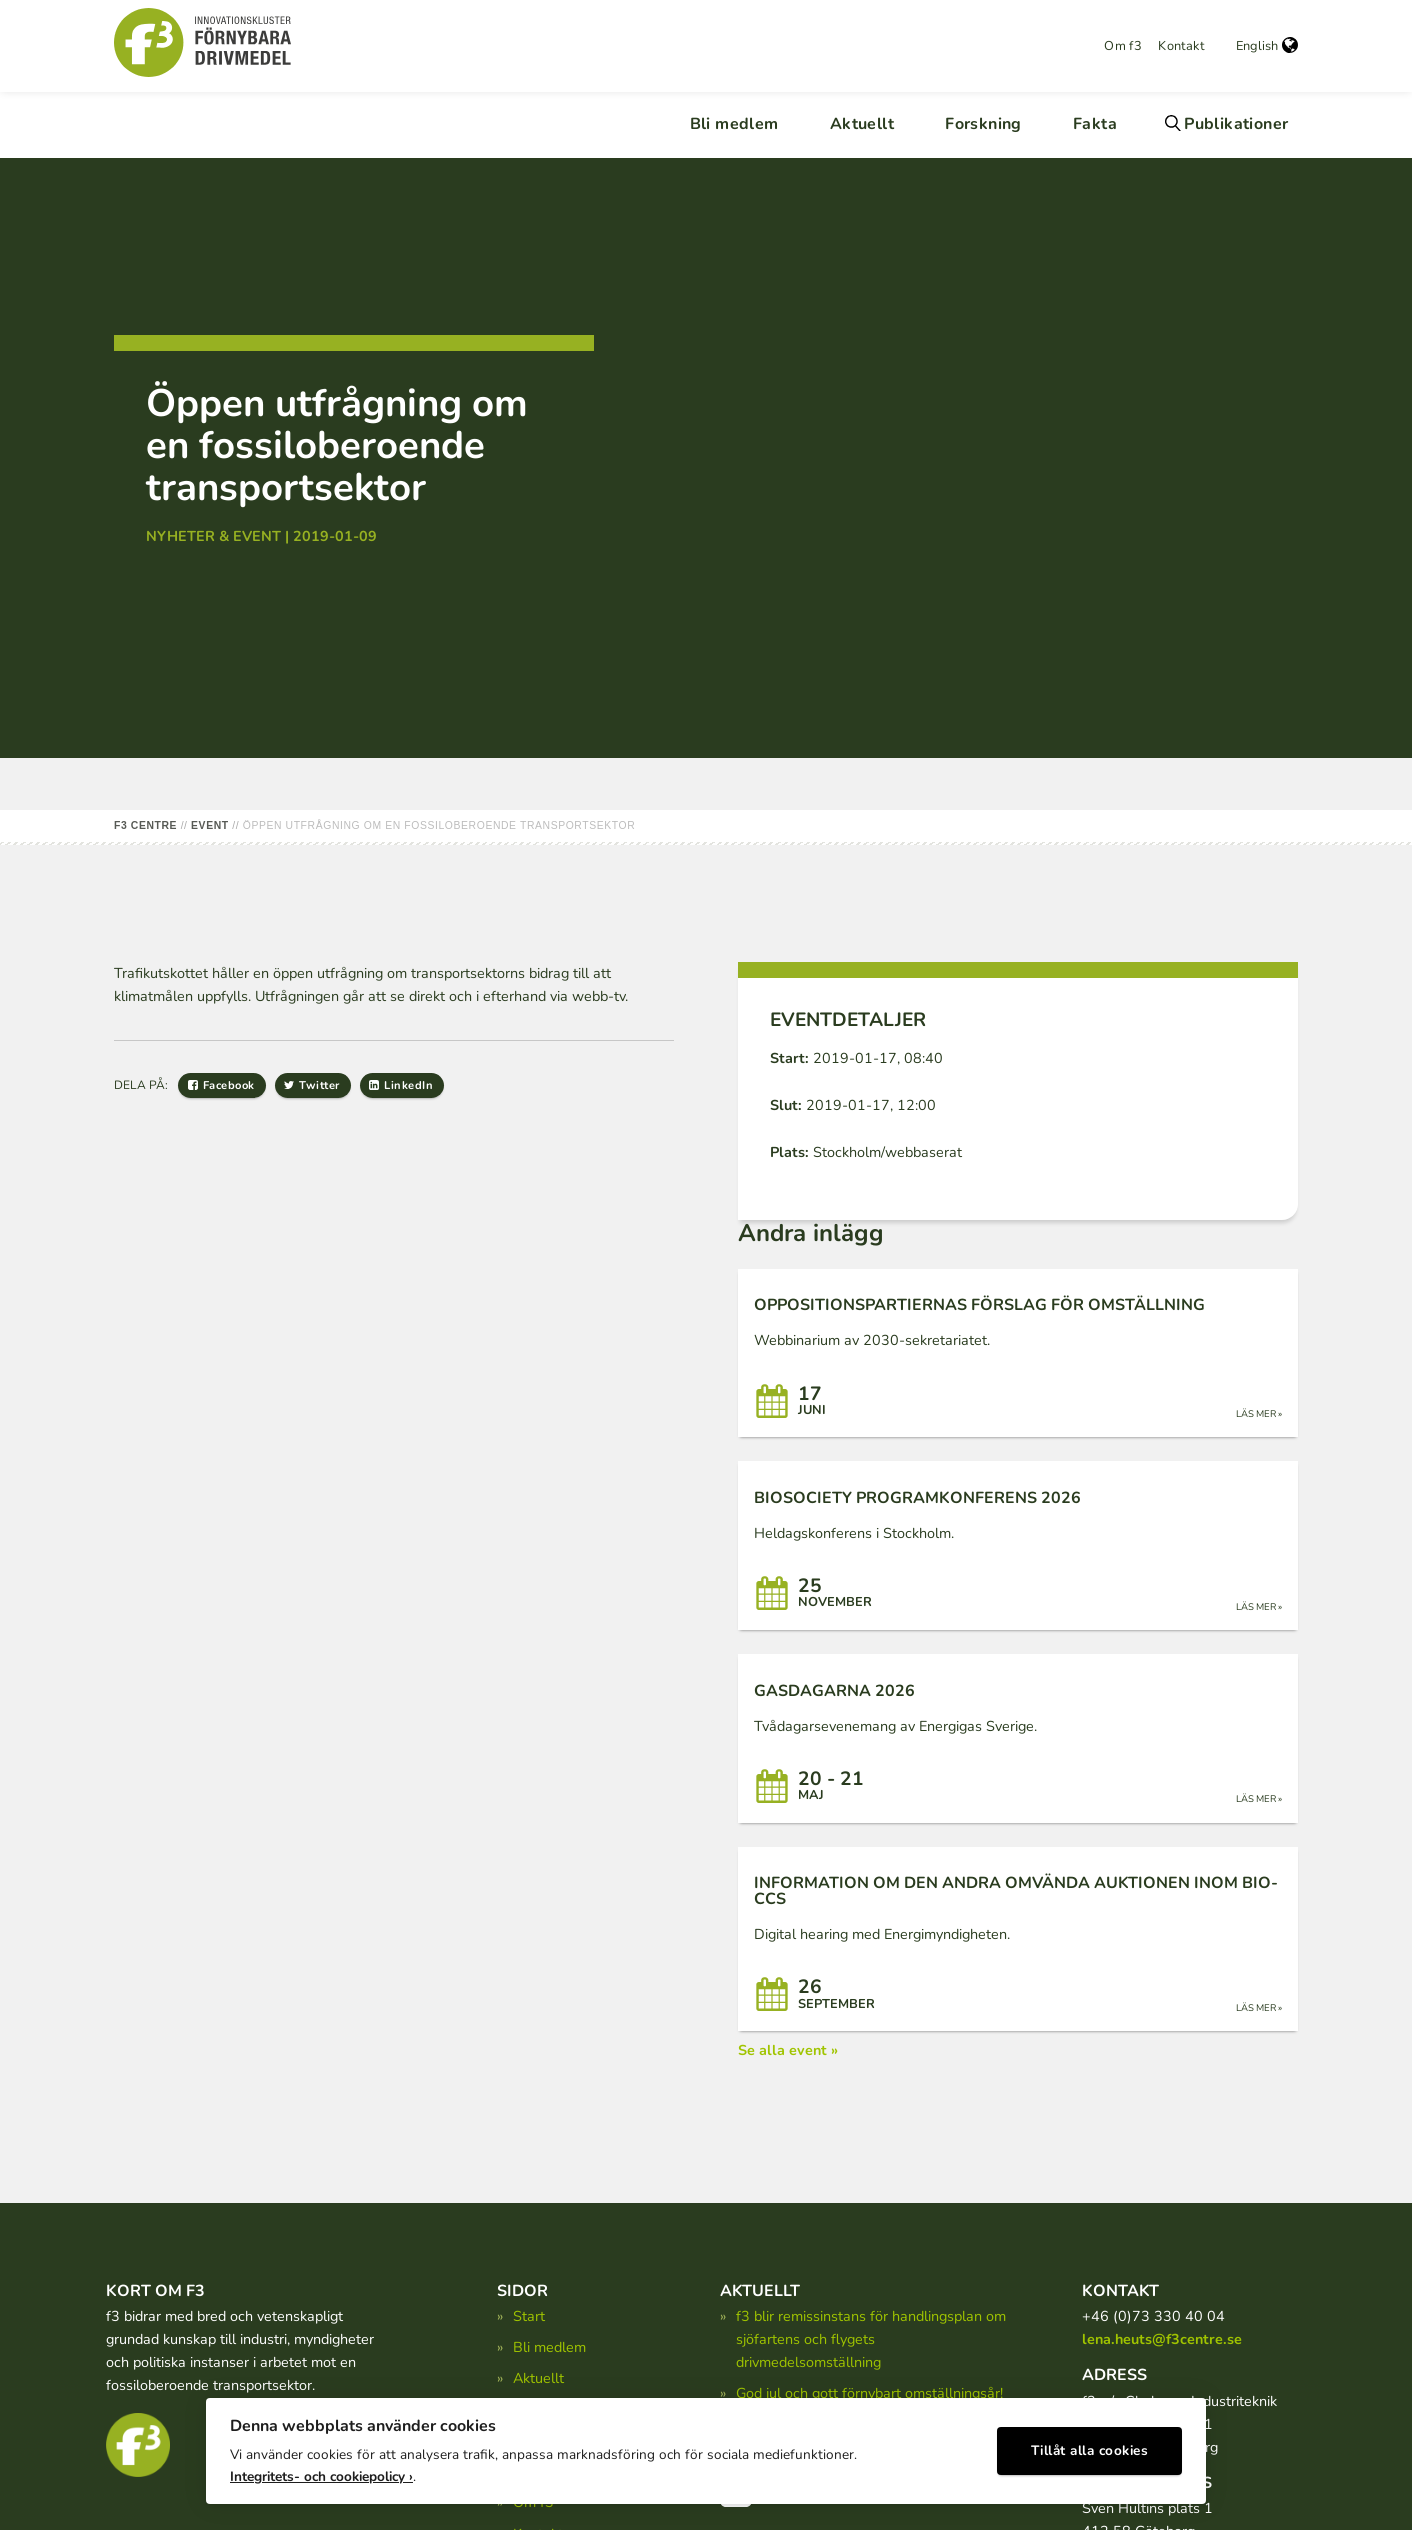 This screenshot has height=2530, width=1412. Describe the element at coordinates (734, 124) in the screenshot. I see `Bli medlem` at that location.